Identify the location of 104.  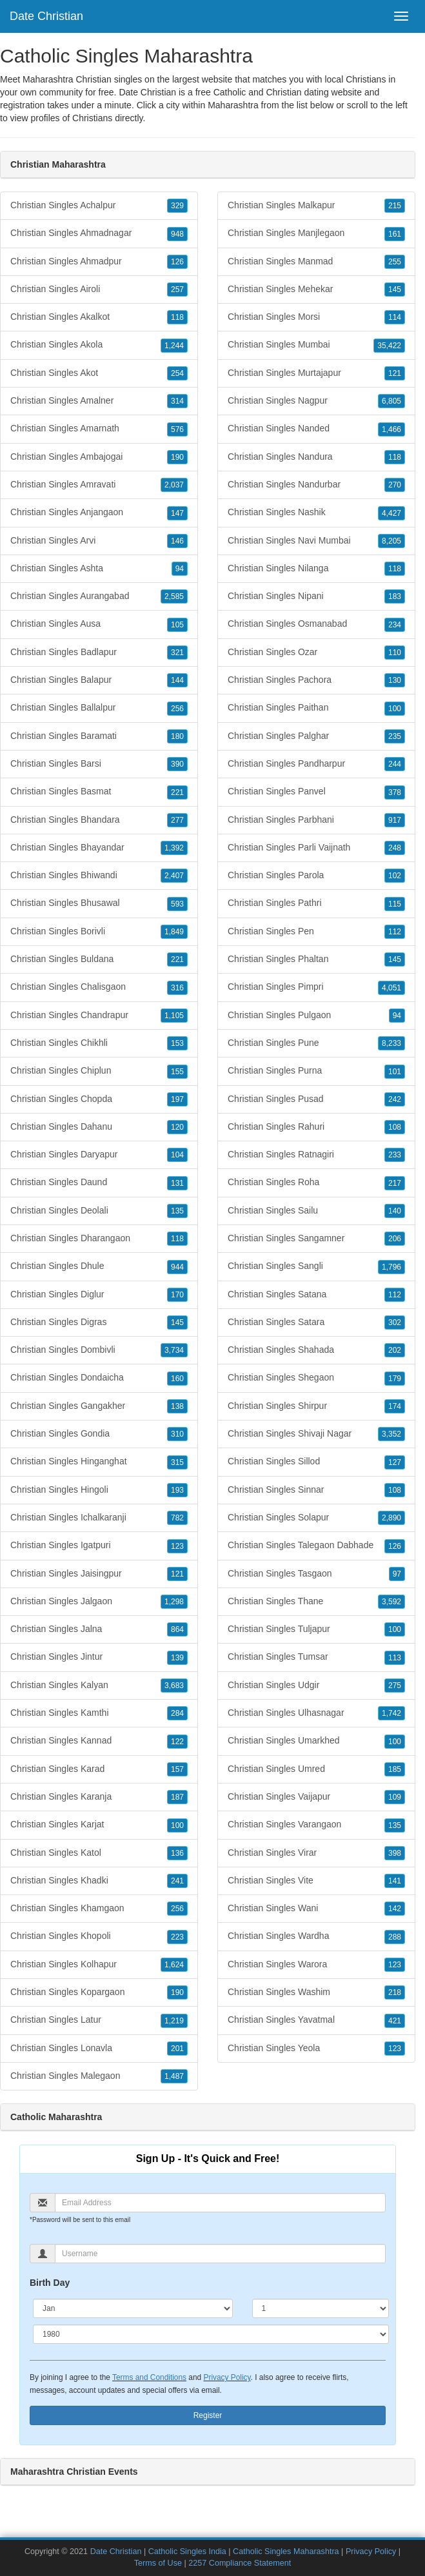
(177, 1154).